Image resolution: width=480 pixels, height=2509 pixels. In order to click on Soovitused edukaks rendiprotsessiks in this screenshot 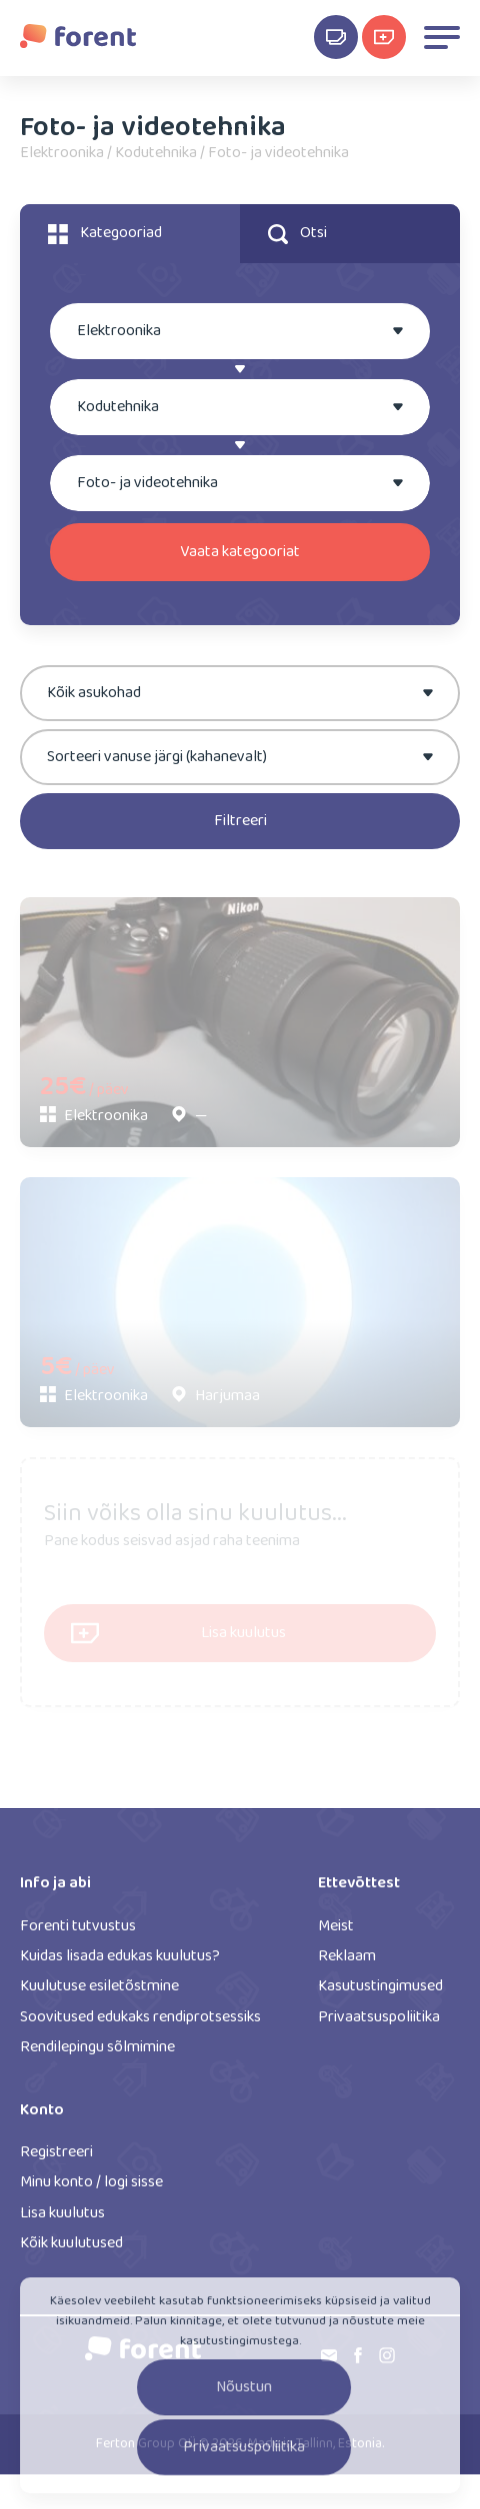, I will do `click(140, 2023)`.